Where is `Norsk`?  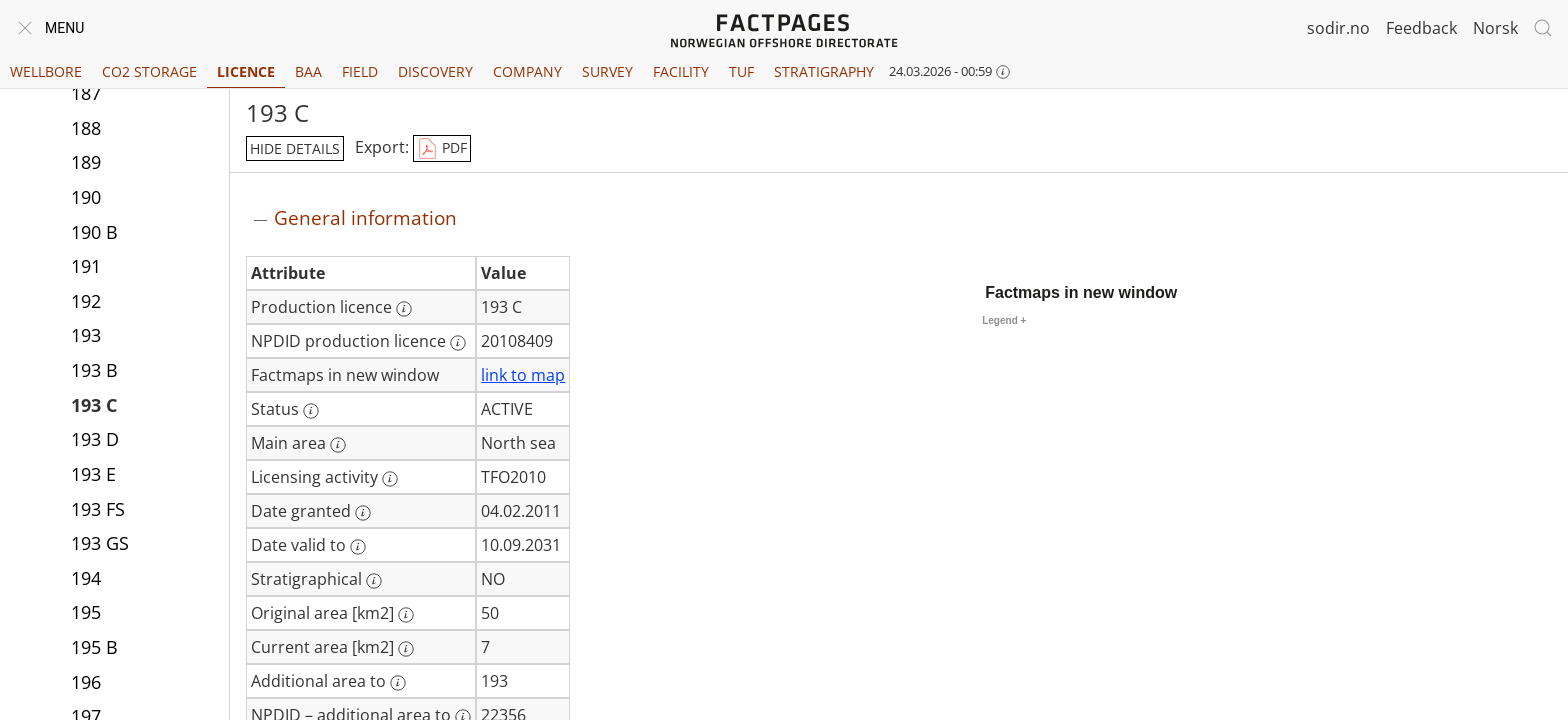
Norsk is located at coordinates (1495, 28).